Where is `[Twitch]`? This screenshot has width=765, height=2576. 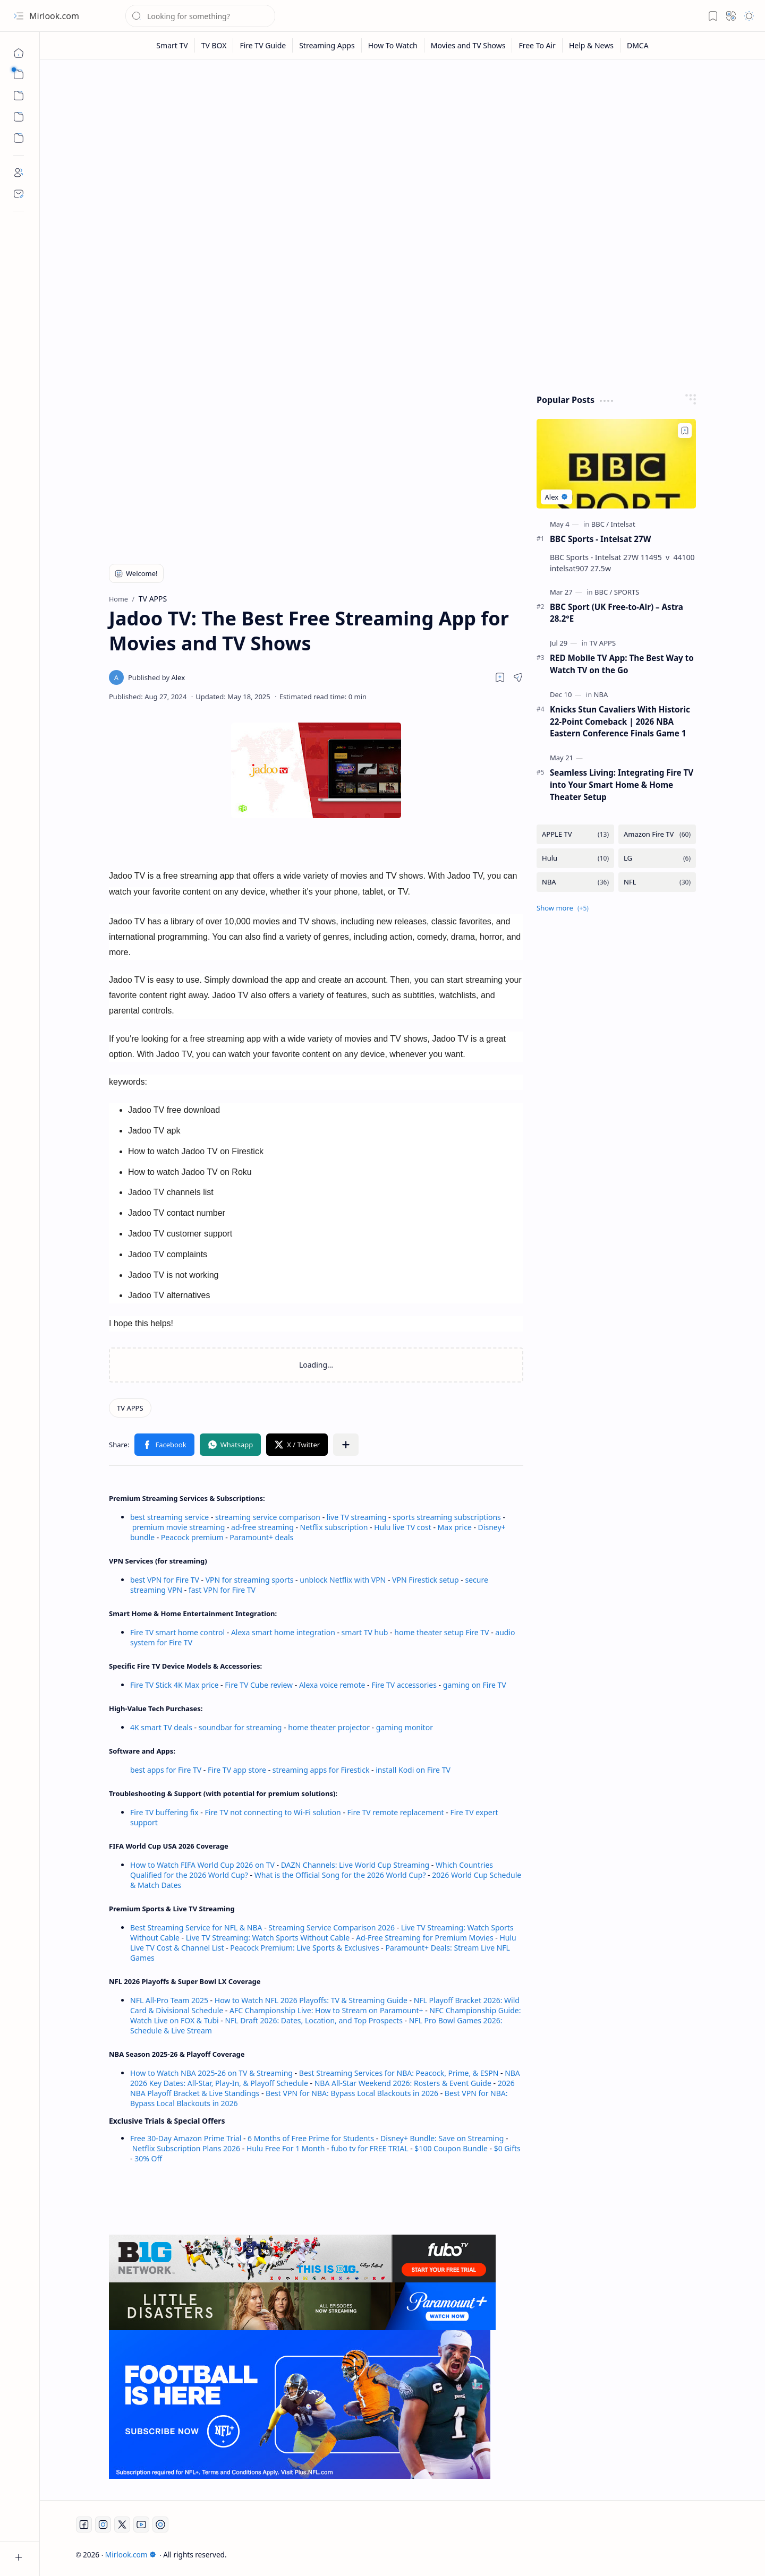 [Twitch] is located at coordinates (160, 2524).